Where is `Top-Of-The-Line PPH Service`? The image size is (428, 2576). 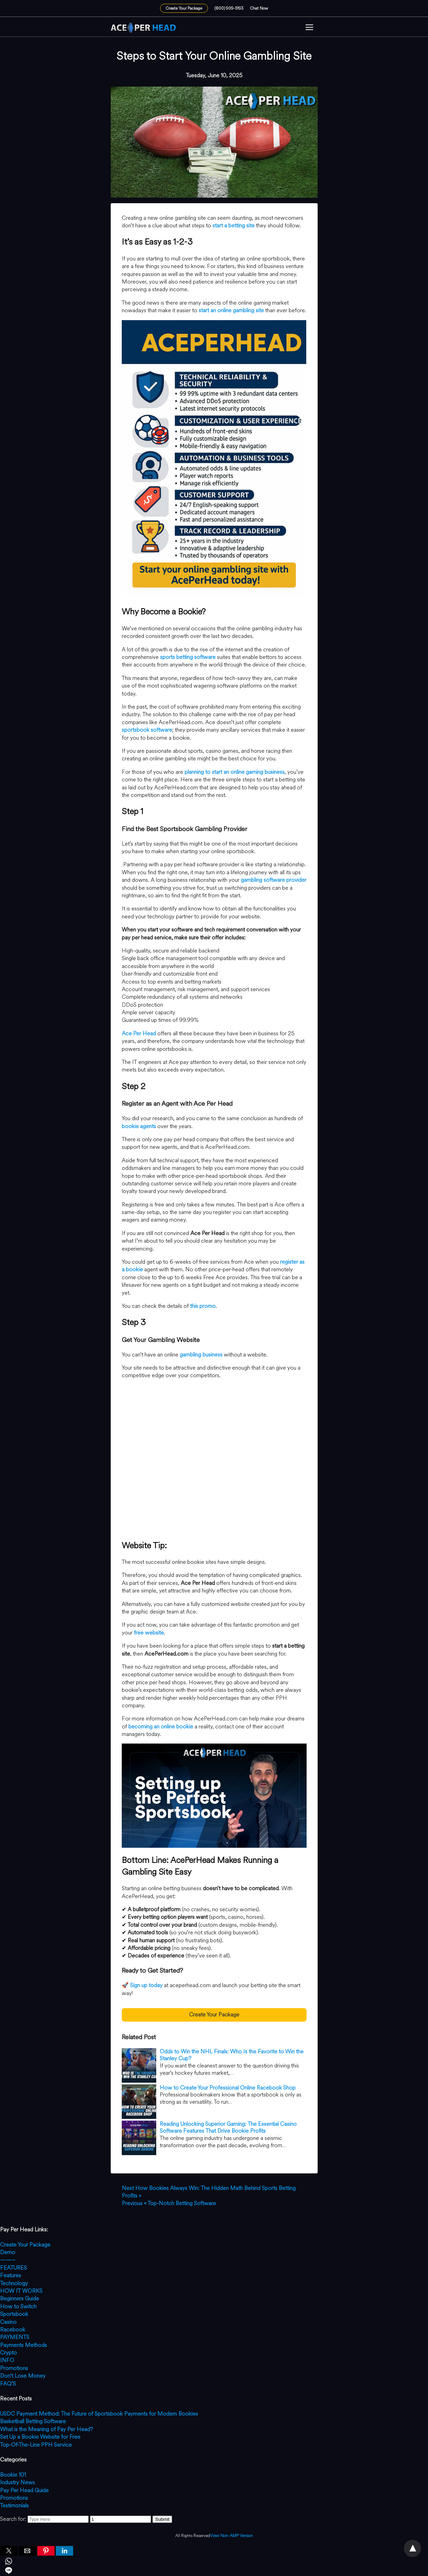 Top-Of-The-Line PPH Service is located at coordinates (36, 2445).